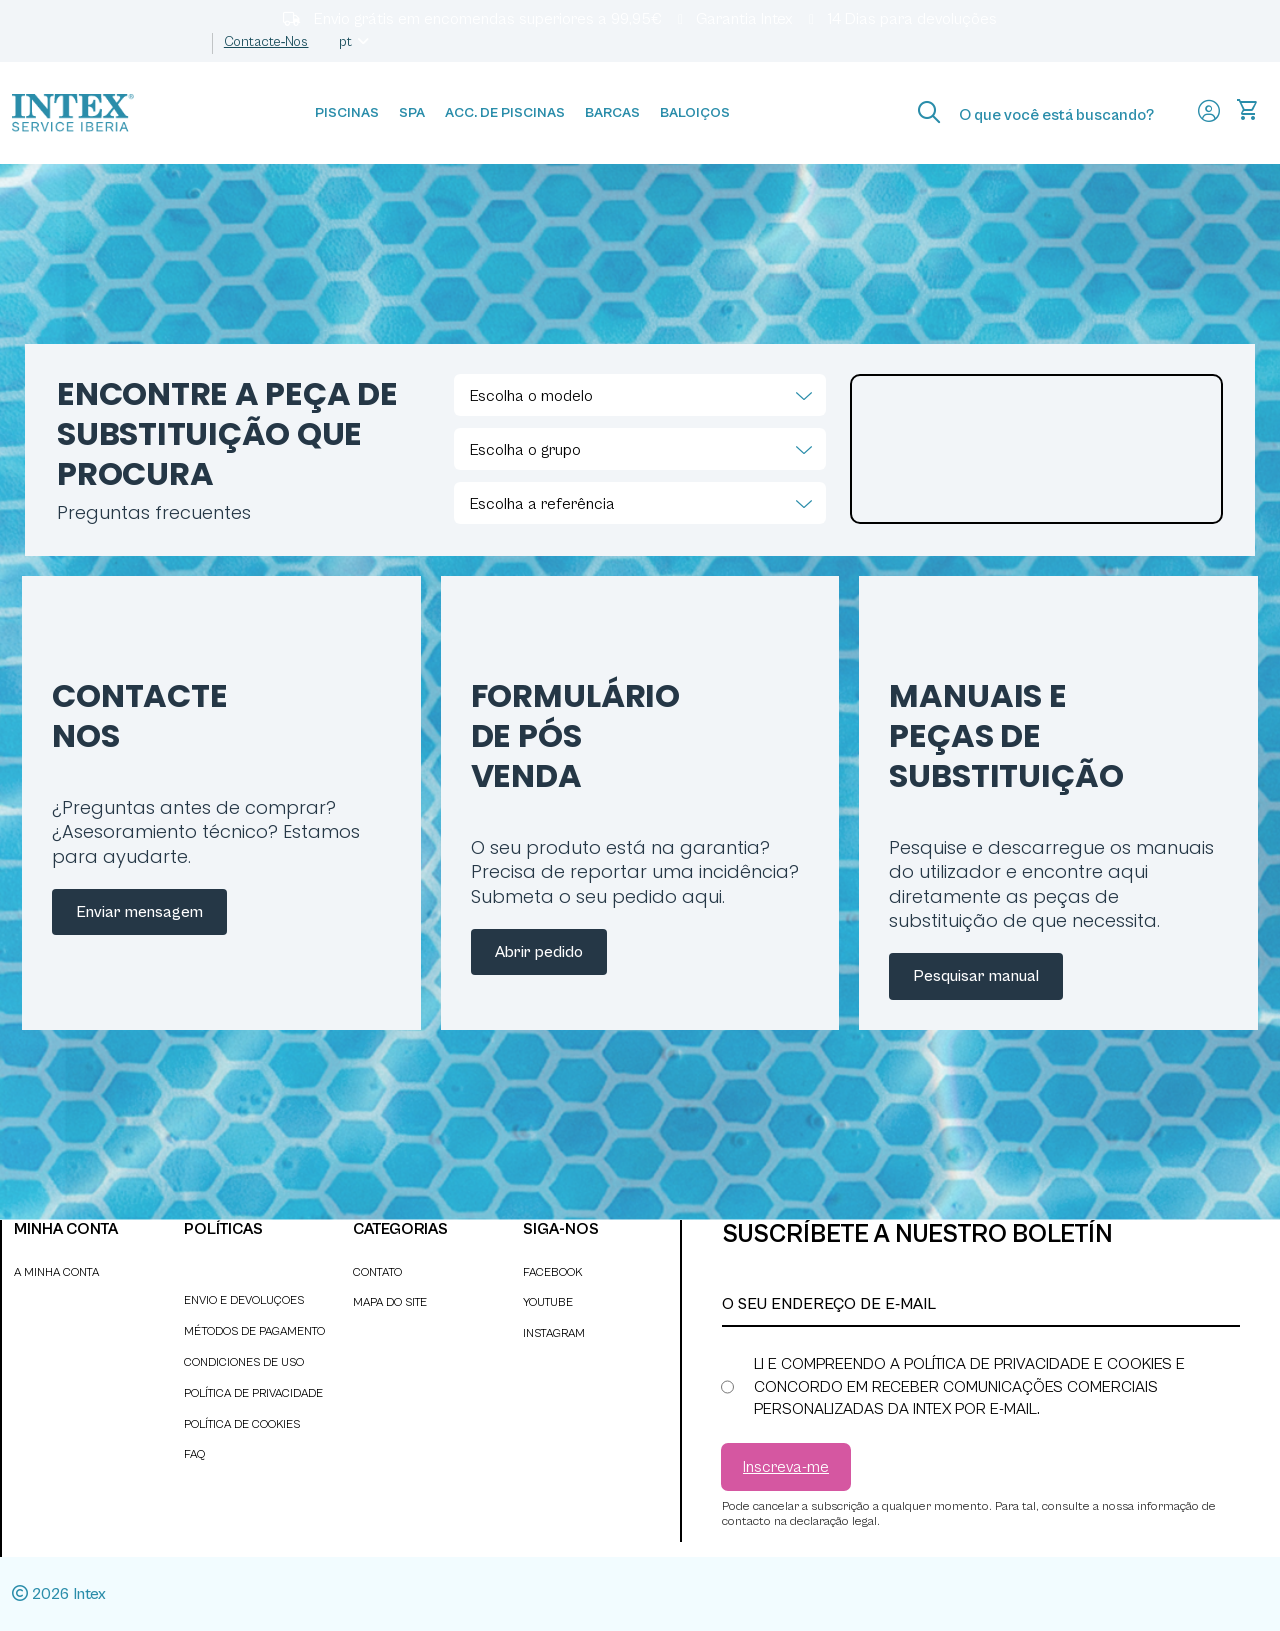  What do you see at coordinates (253, 1393) in the screenshot?
I see `Política de privacidade` at bounding box center [253, 1393].